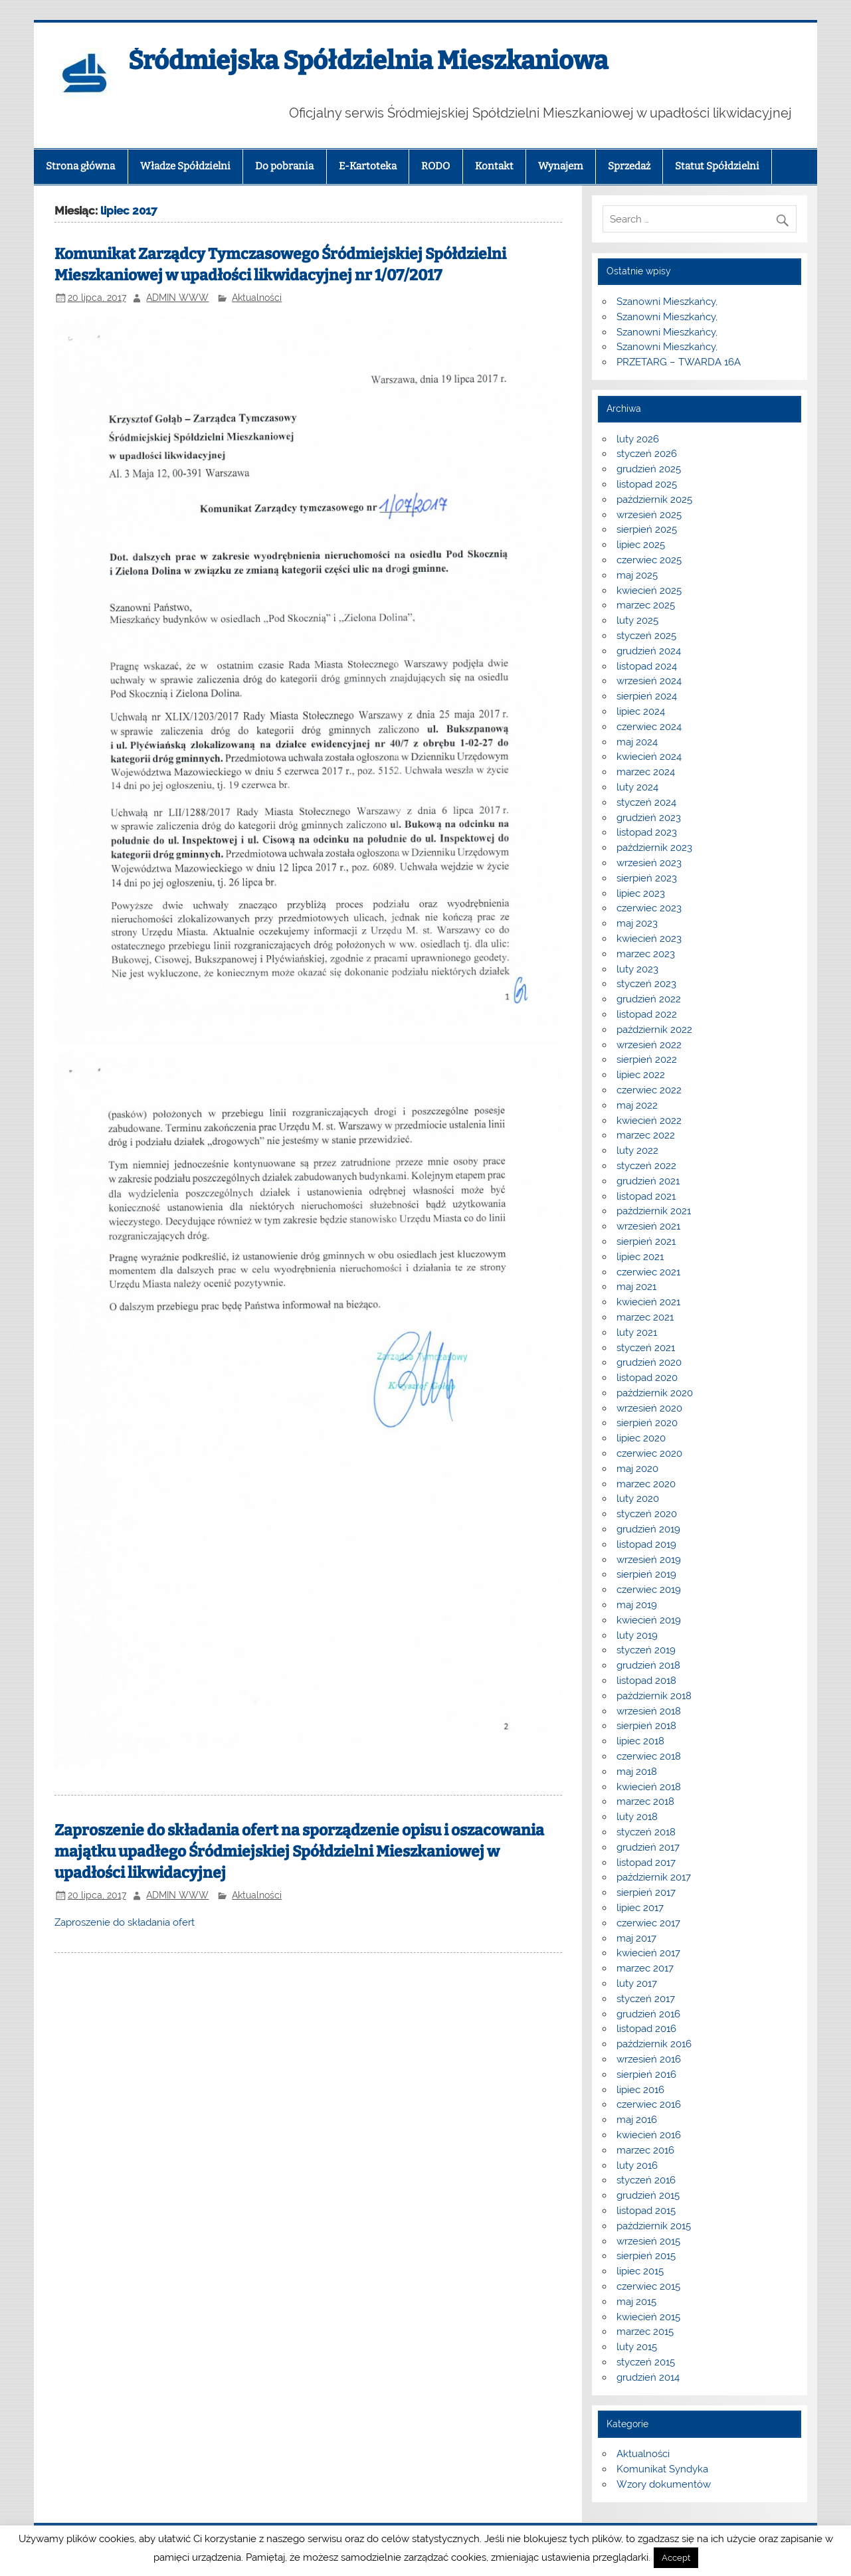  I want to click on lipiec 2018, so click(640, 1741).